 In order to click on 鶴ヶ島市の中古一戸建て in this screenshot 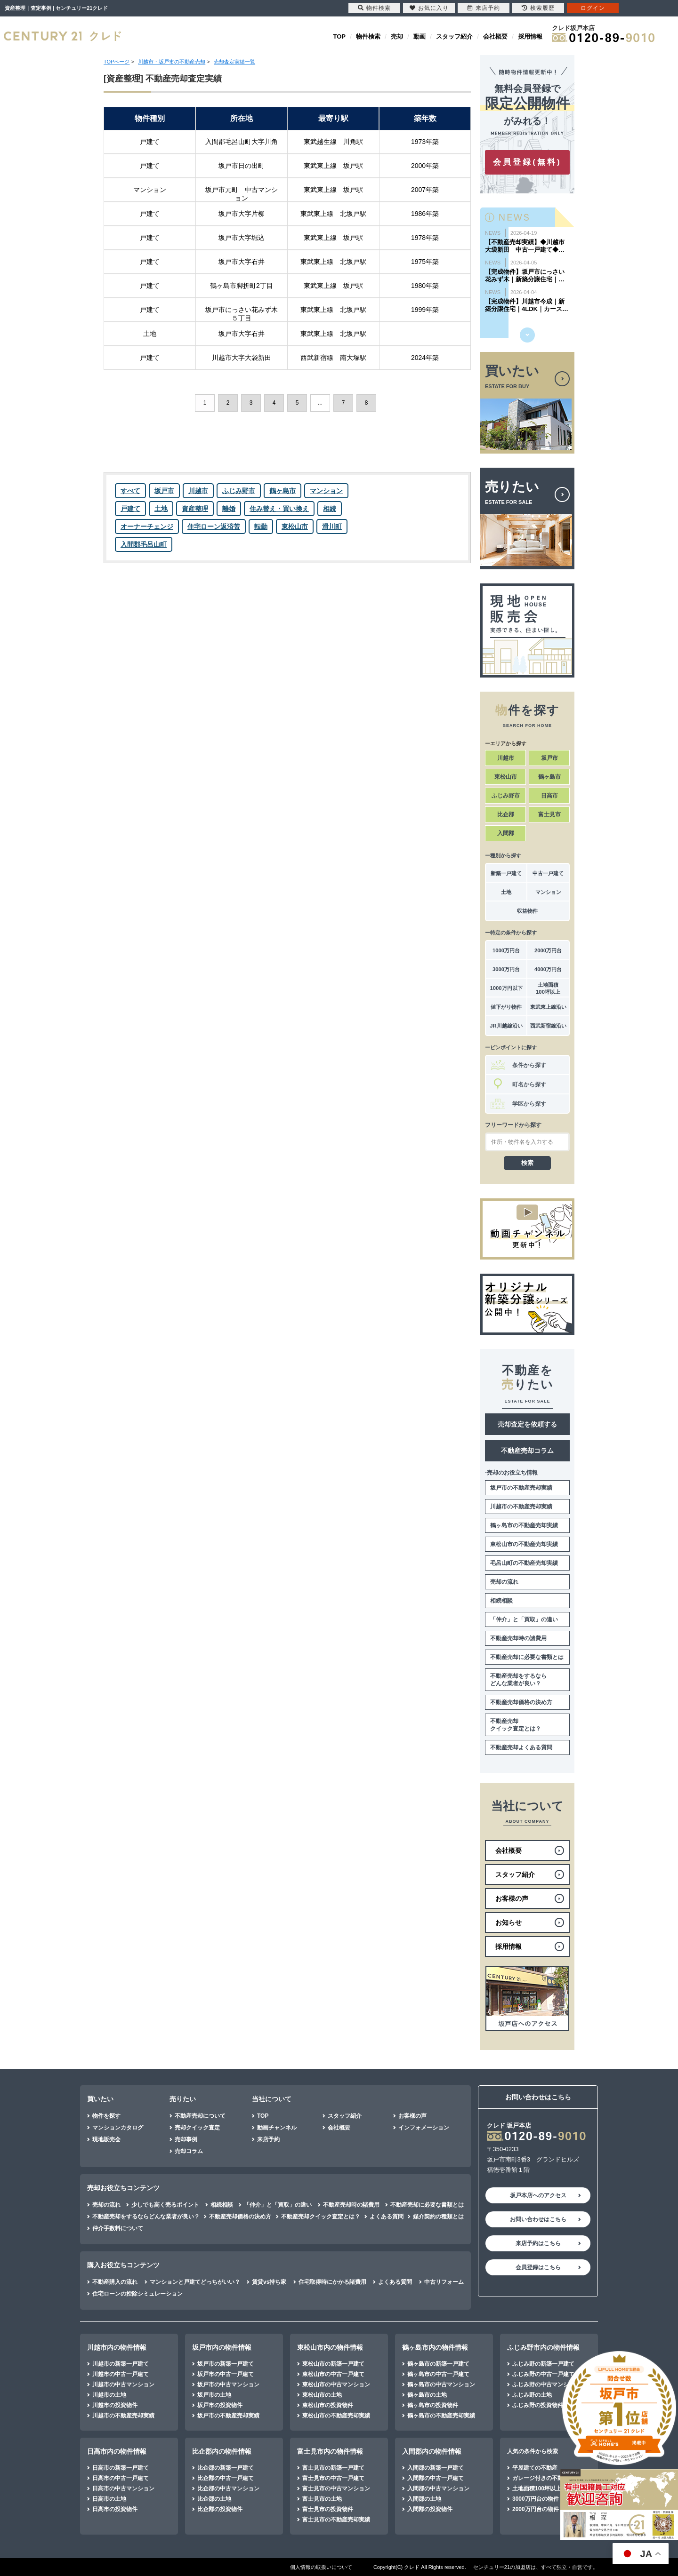, I will do `click(438, 2374)`.